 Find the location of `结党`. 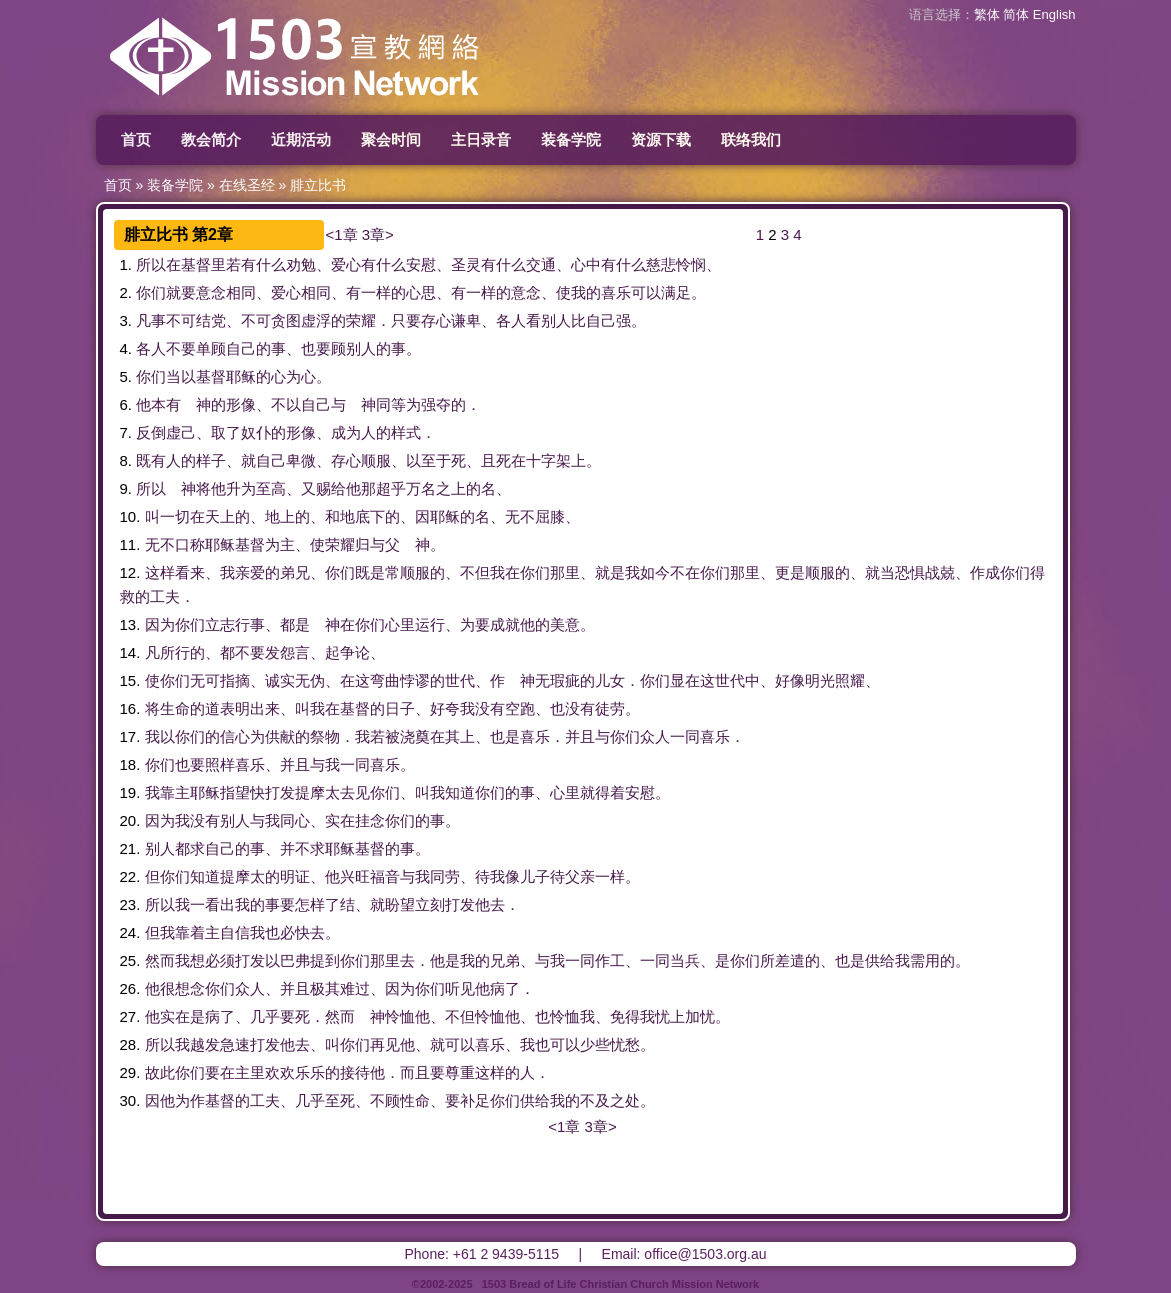

结党 is located at coordinates (211, 320).